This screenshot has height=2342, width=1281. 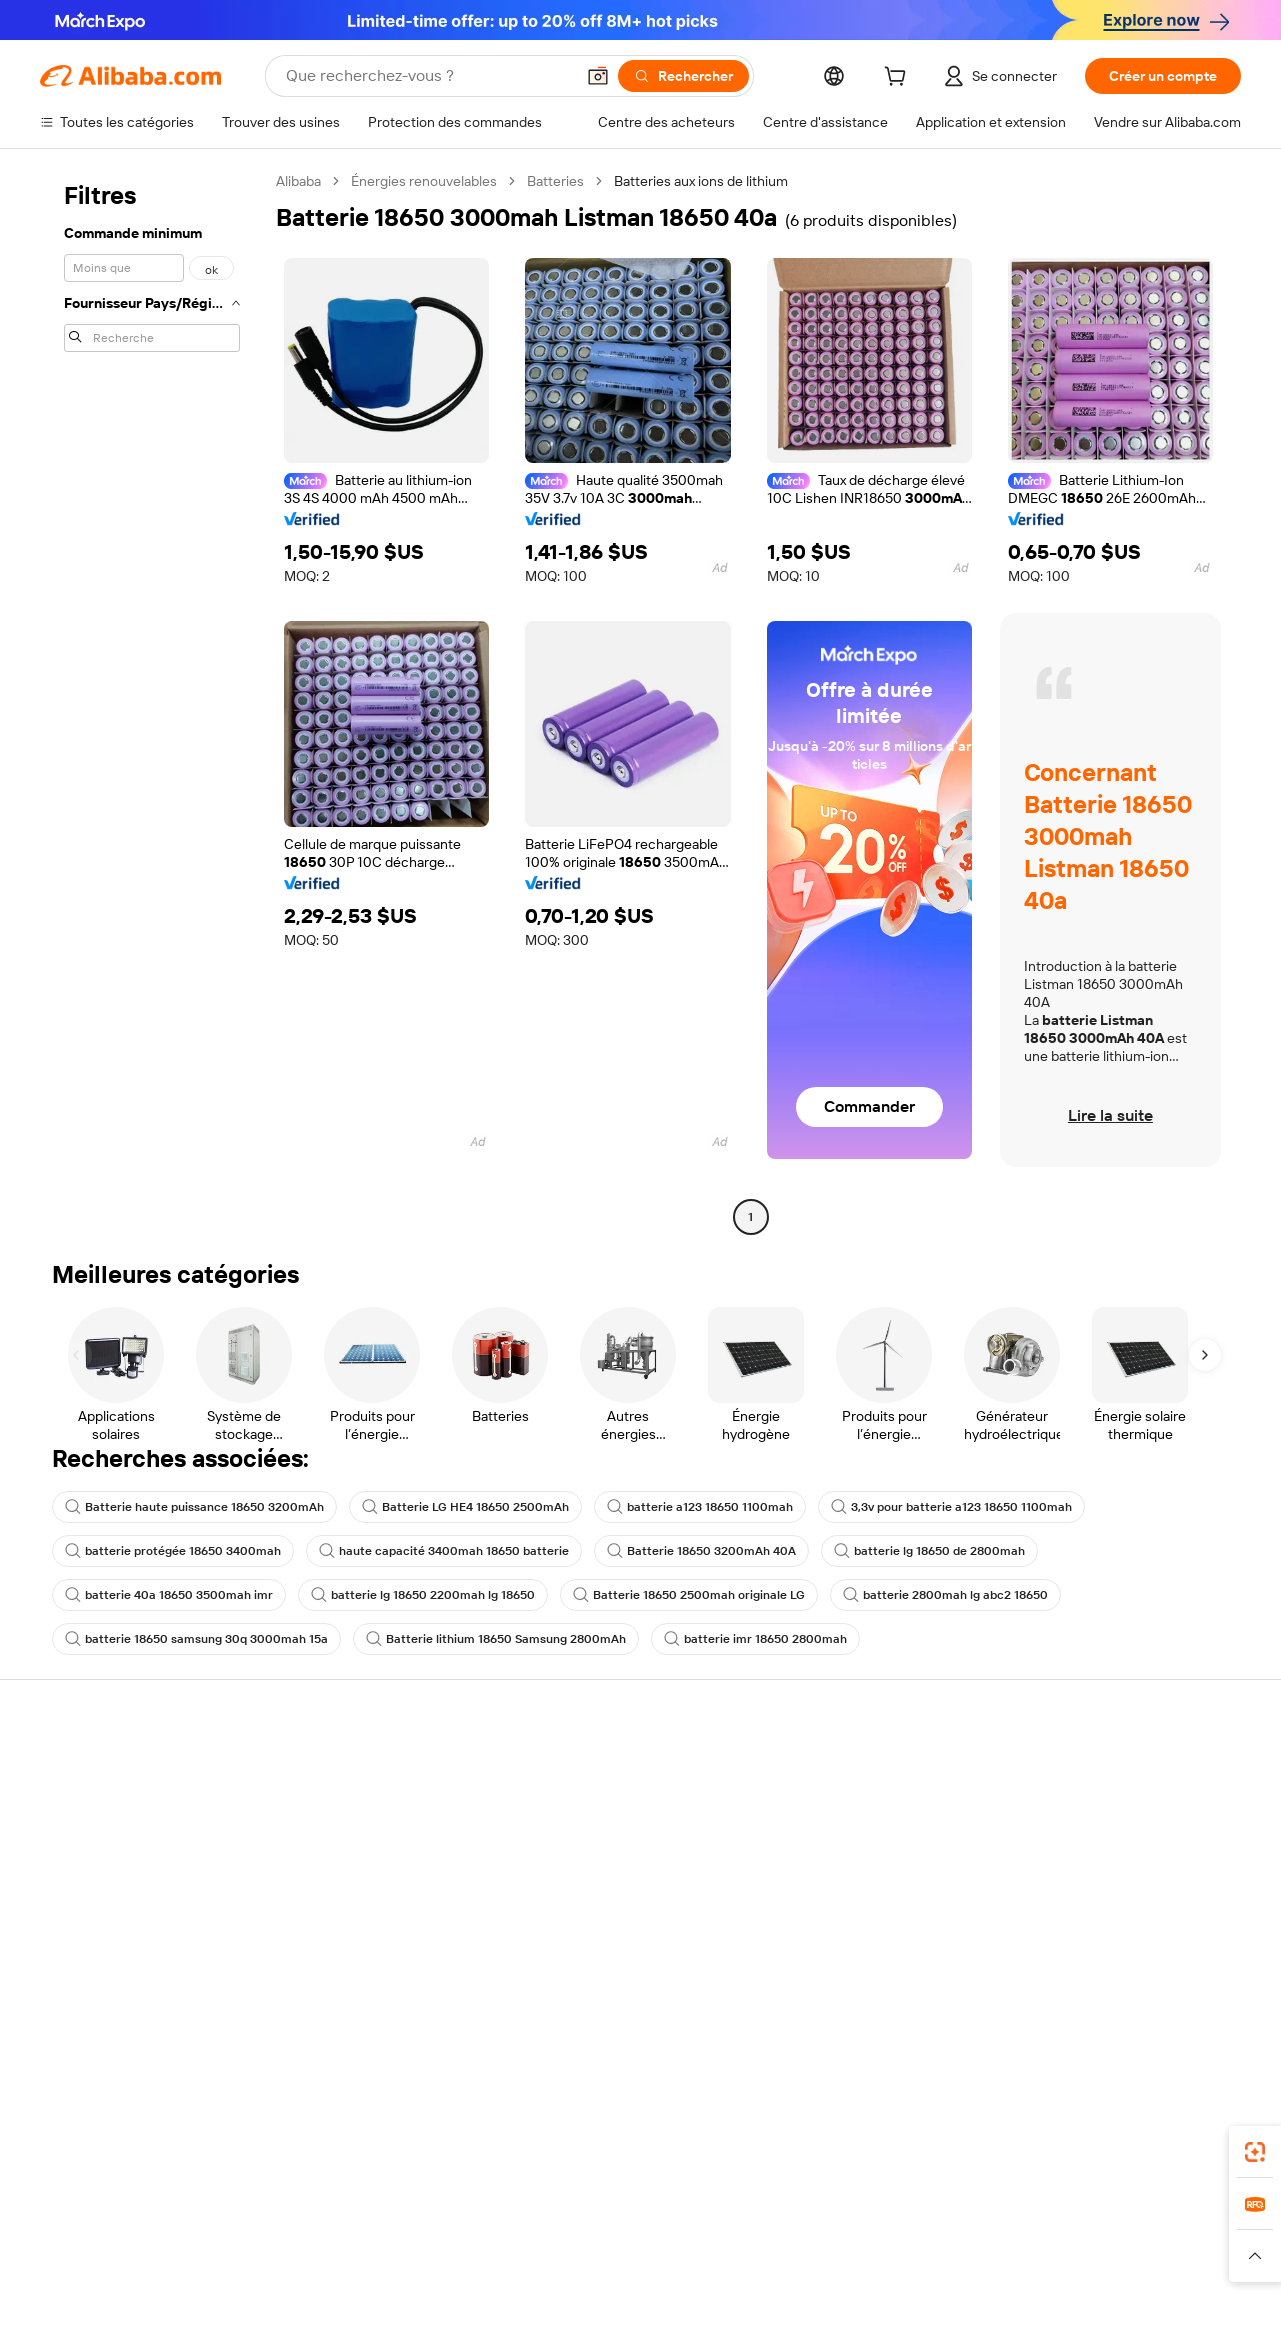 I want to click on Alipay [Visit Alipay], so click(x=610, y=2233).